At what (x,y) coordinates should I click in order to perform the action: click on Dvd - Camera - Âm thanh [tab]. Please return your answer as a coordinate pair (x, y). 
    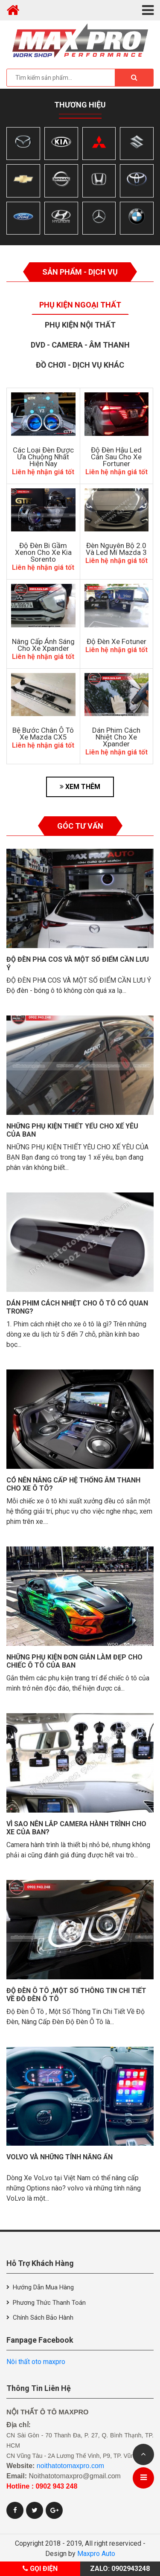
    Looking at the image, I should click on (80, 344).